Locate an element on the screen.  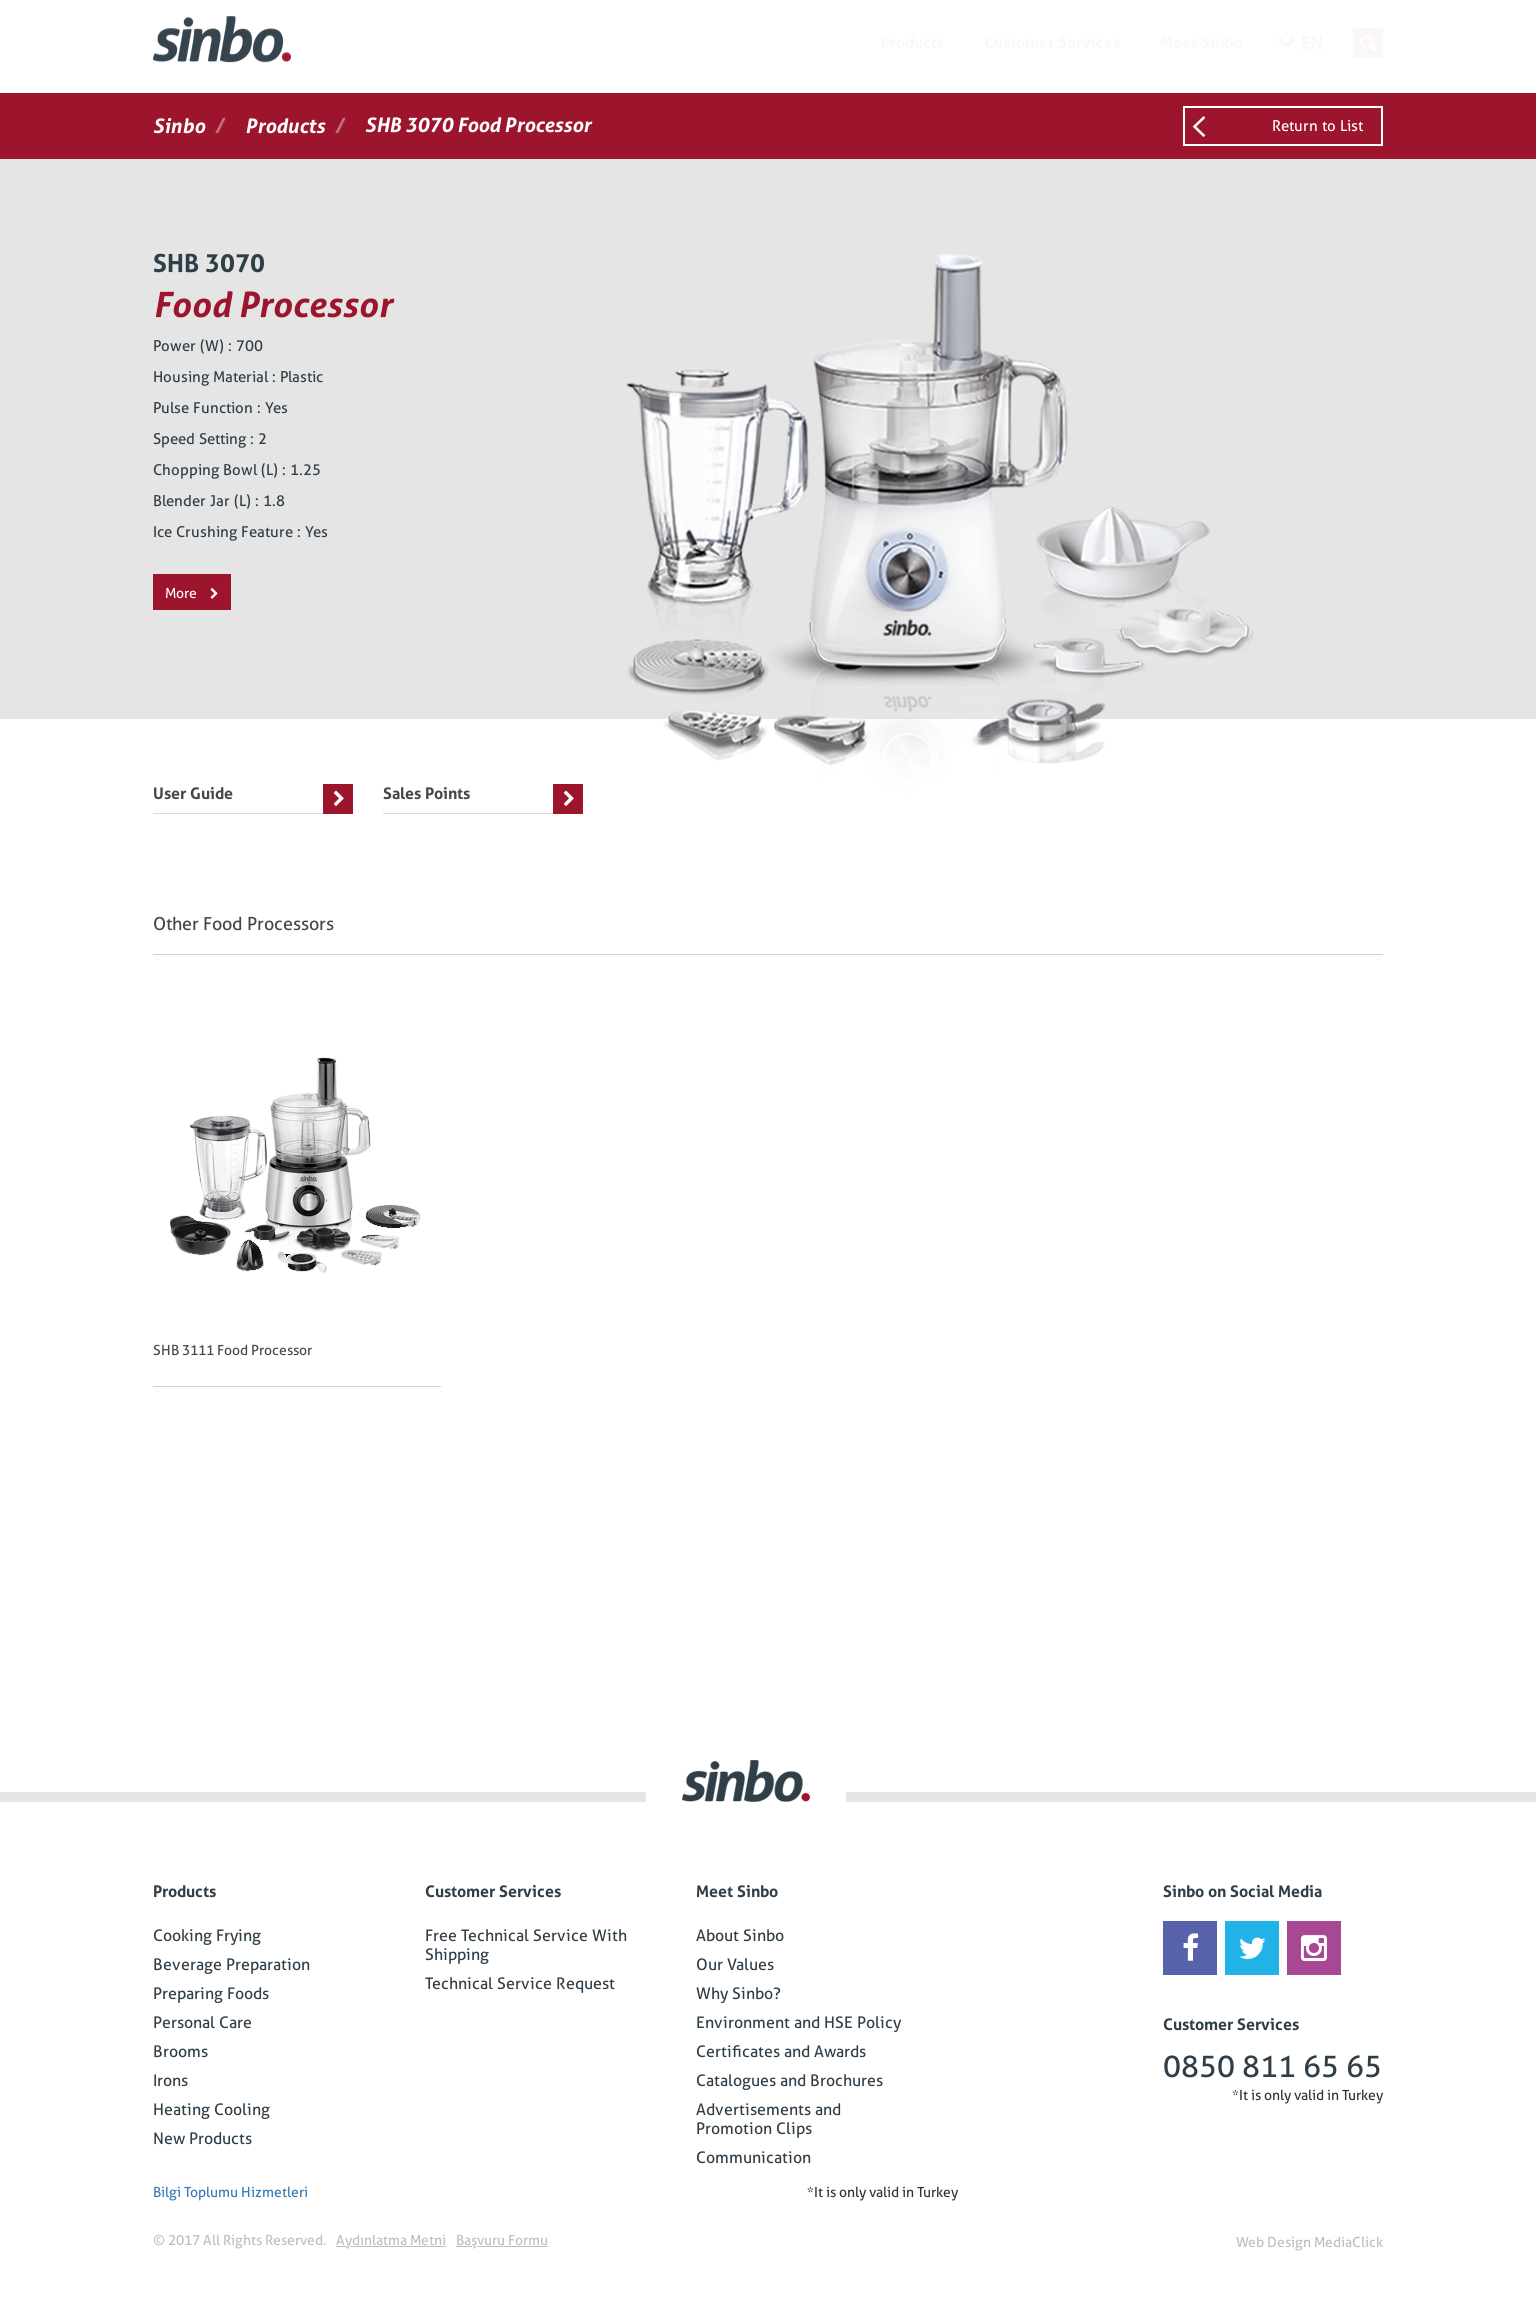
Sales Points is located at coordinates (483, 799).